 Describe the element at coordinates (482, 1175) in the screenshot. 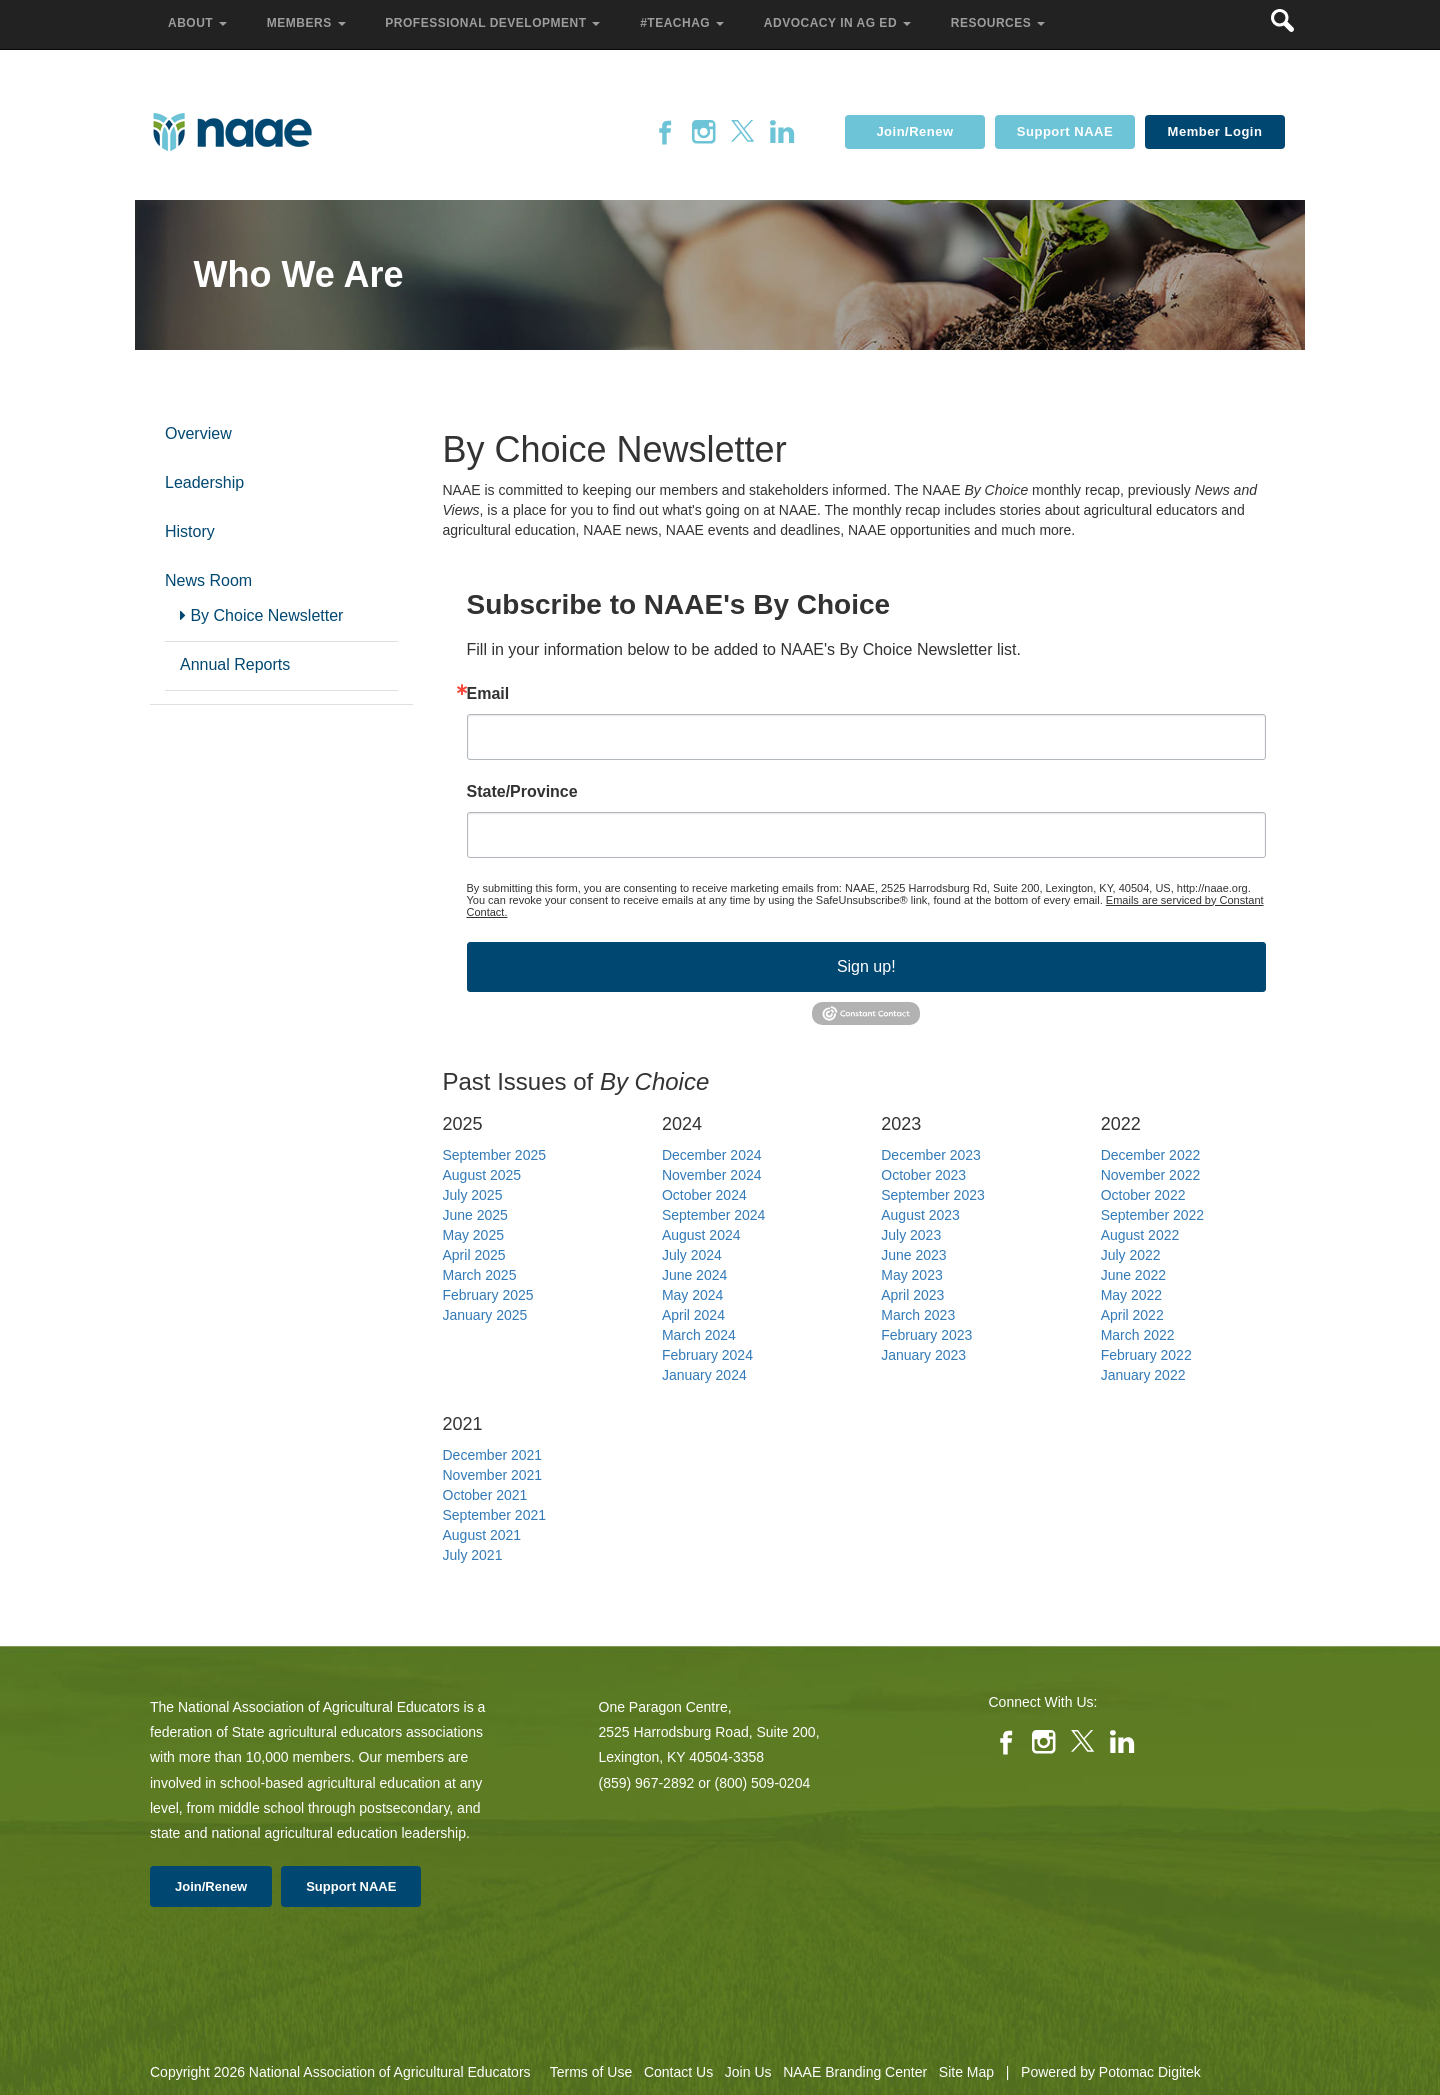

I see `August 2025` at that location.